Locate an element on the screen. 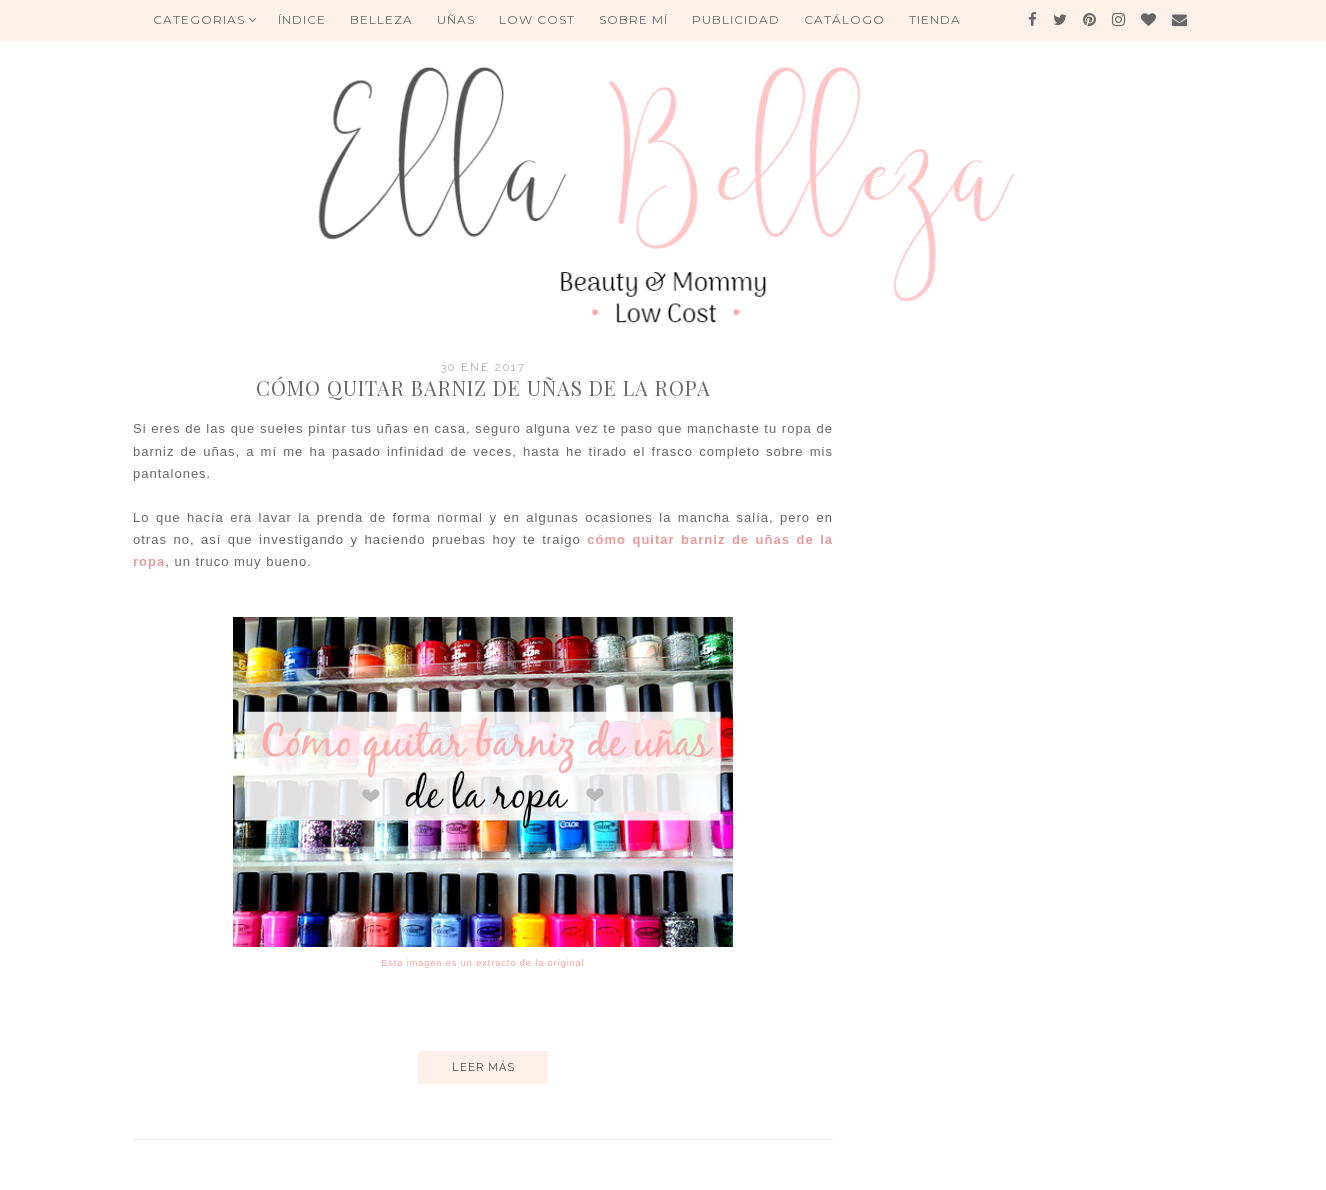  Categorias is located at coordinates (205, 19).